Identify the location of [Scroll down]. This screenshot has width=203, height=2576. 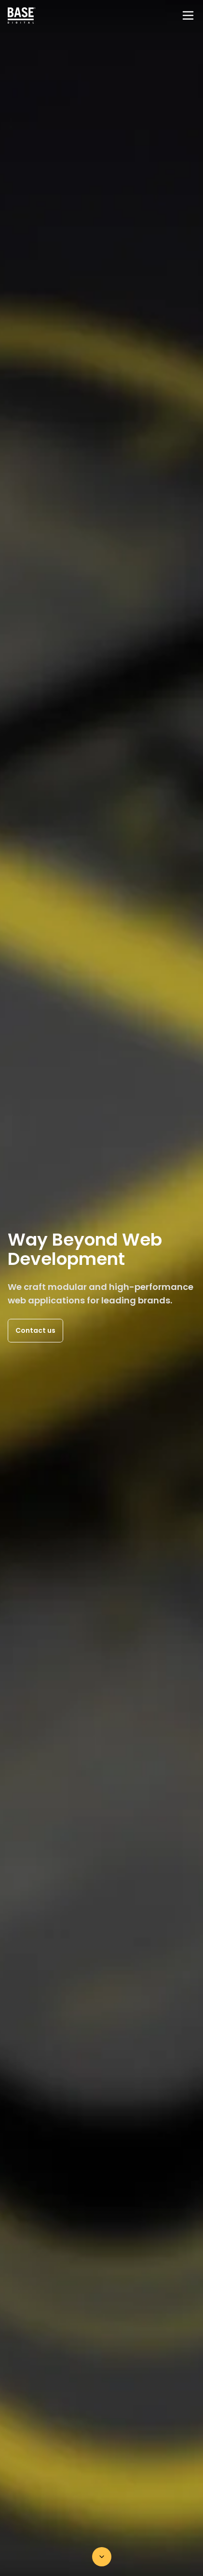
(101, 2556).